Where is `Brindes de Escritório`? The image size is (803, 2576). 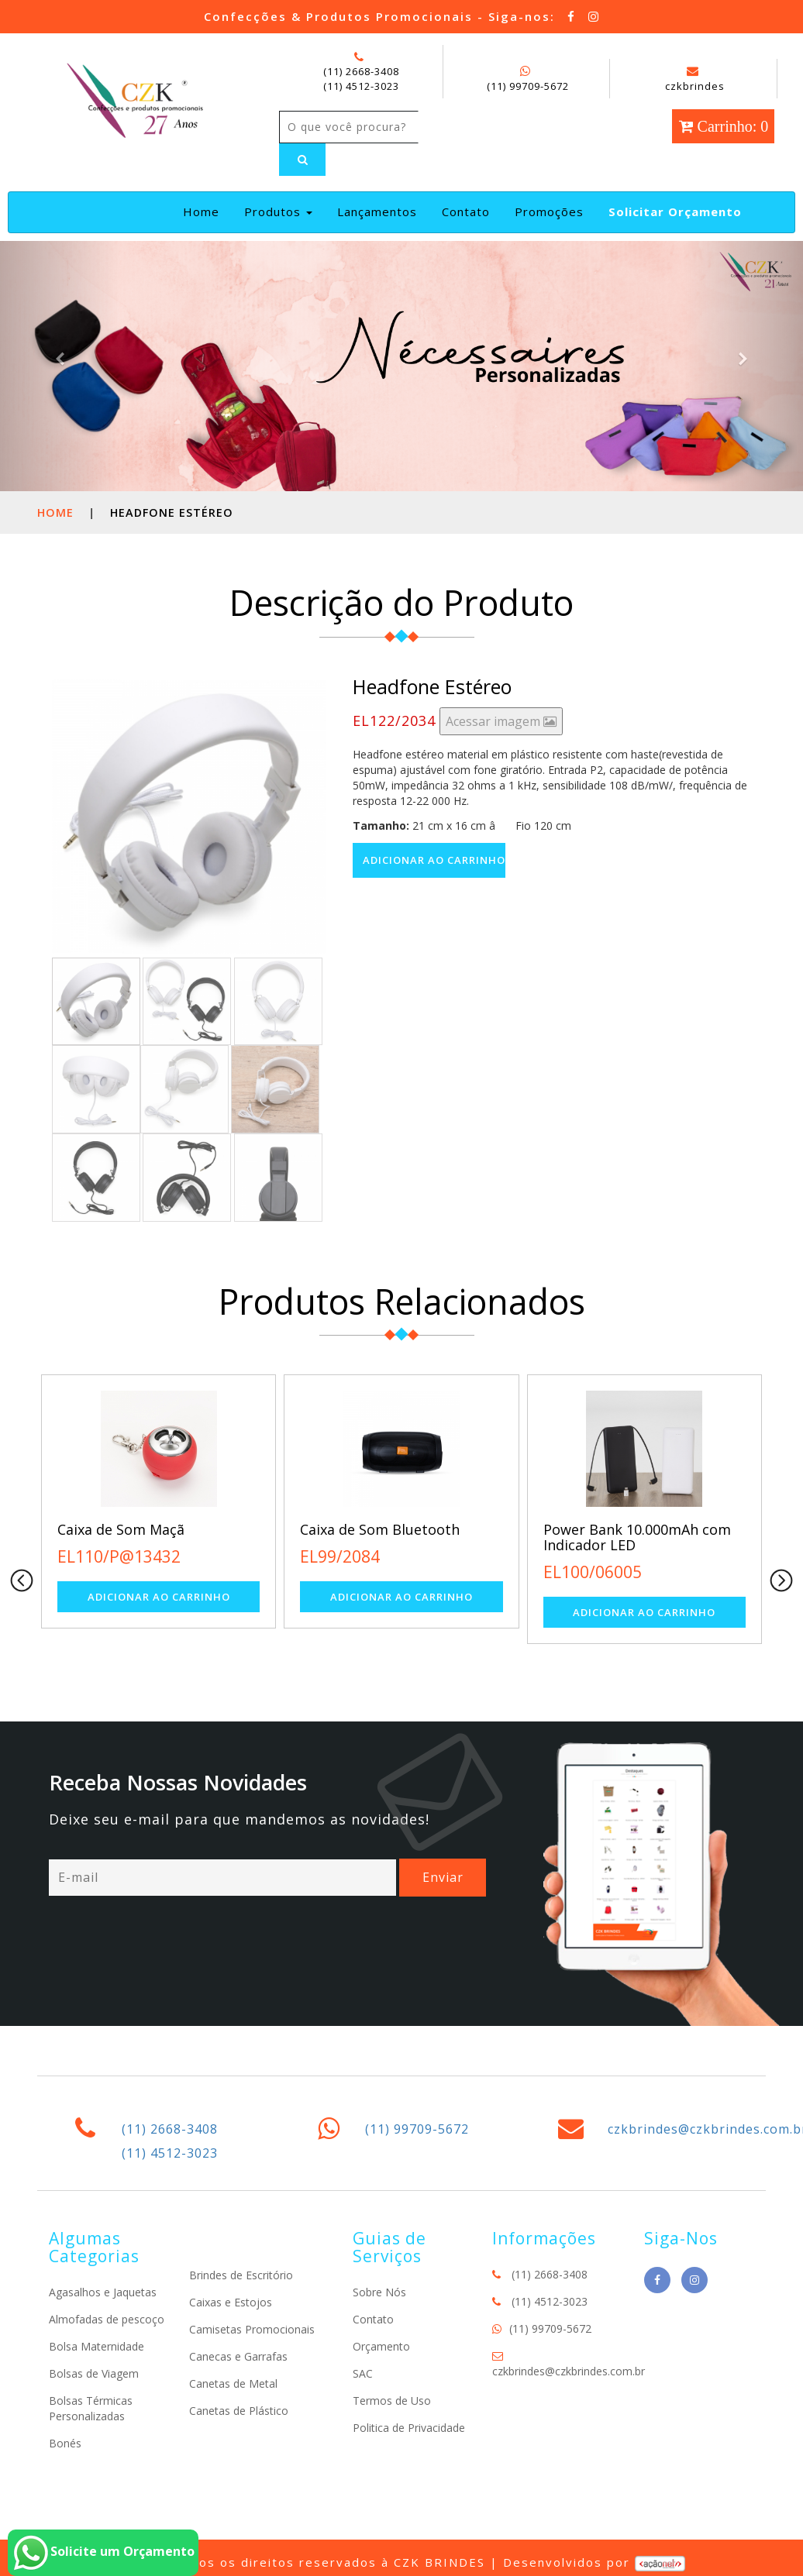
Brindes de Escritório is located at coordinates (241, 2275).